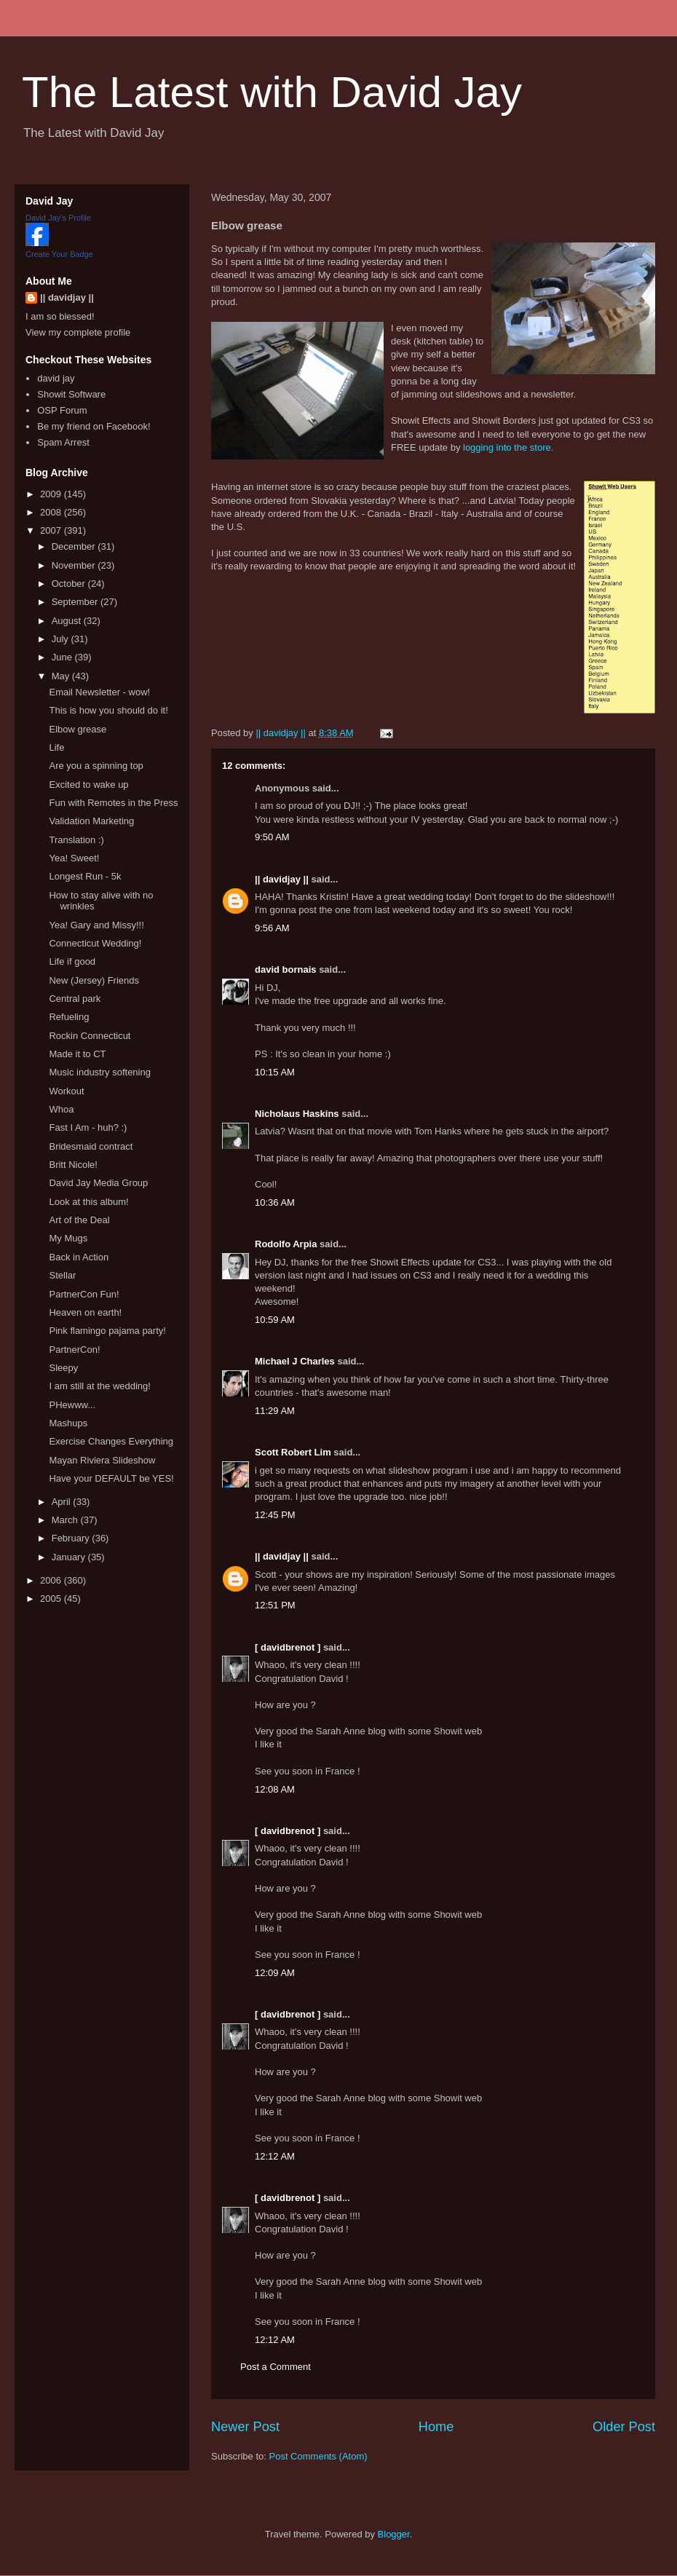 The image size is (677, 2576). What do you see at coordinates (61, 1109) in the screenshot?
I see `Whoa` at bounding box center [61, 1109].